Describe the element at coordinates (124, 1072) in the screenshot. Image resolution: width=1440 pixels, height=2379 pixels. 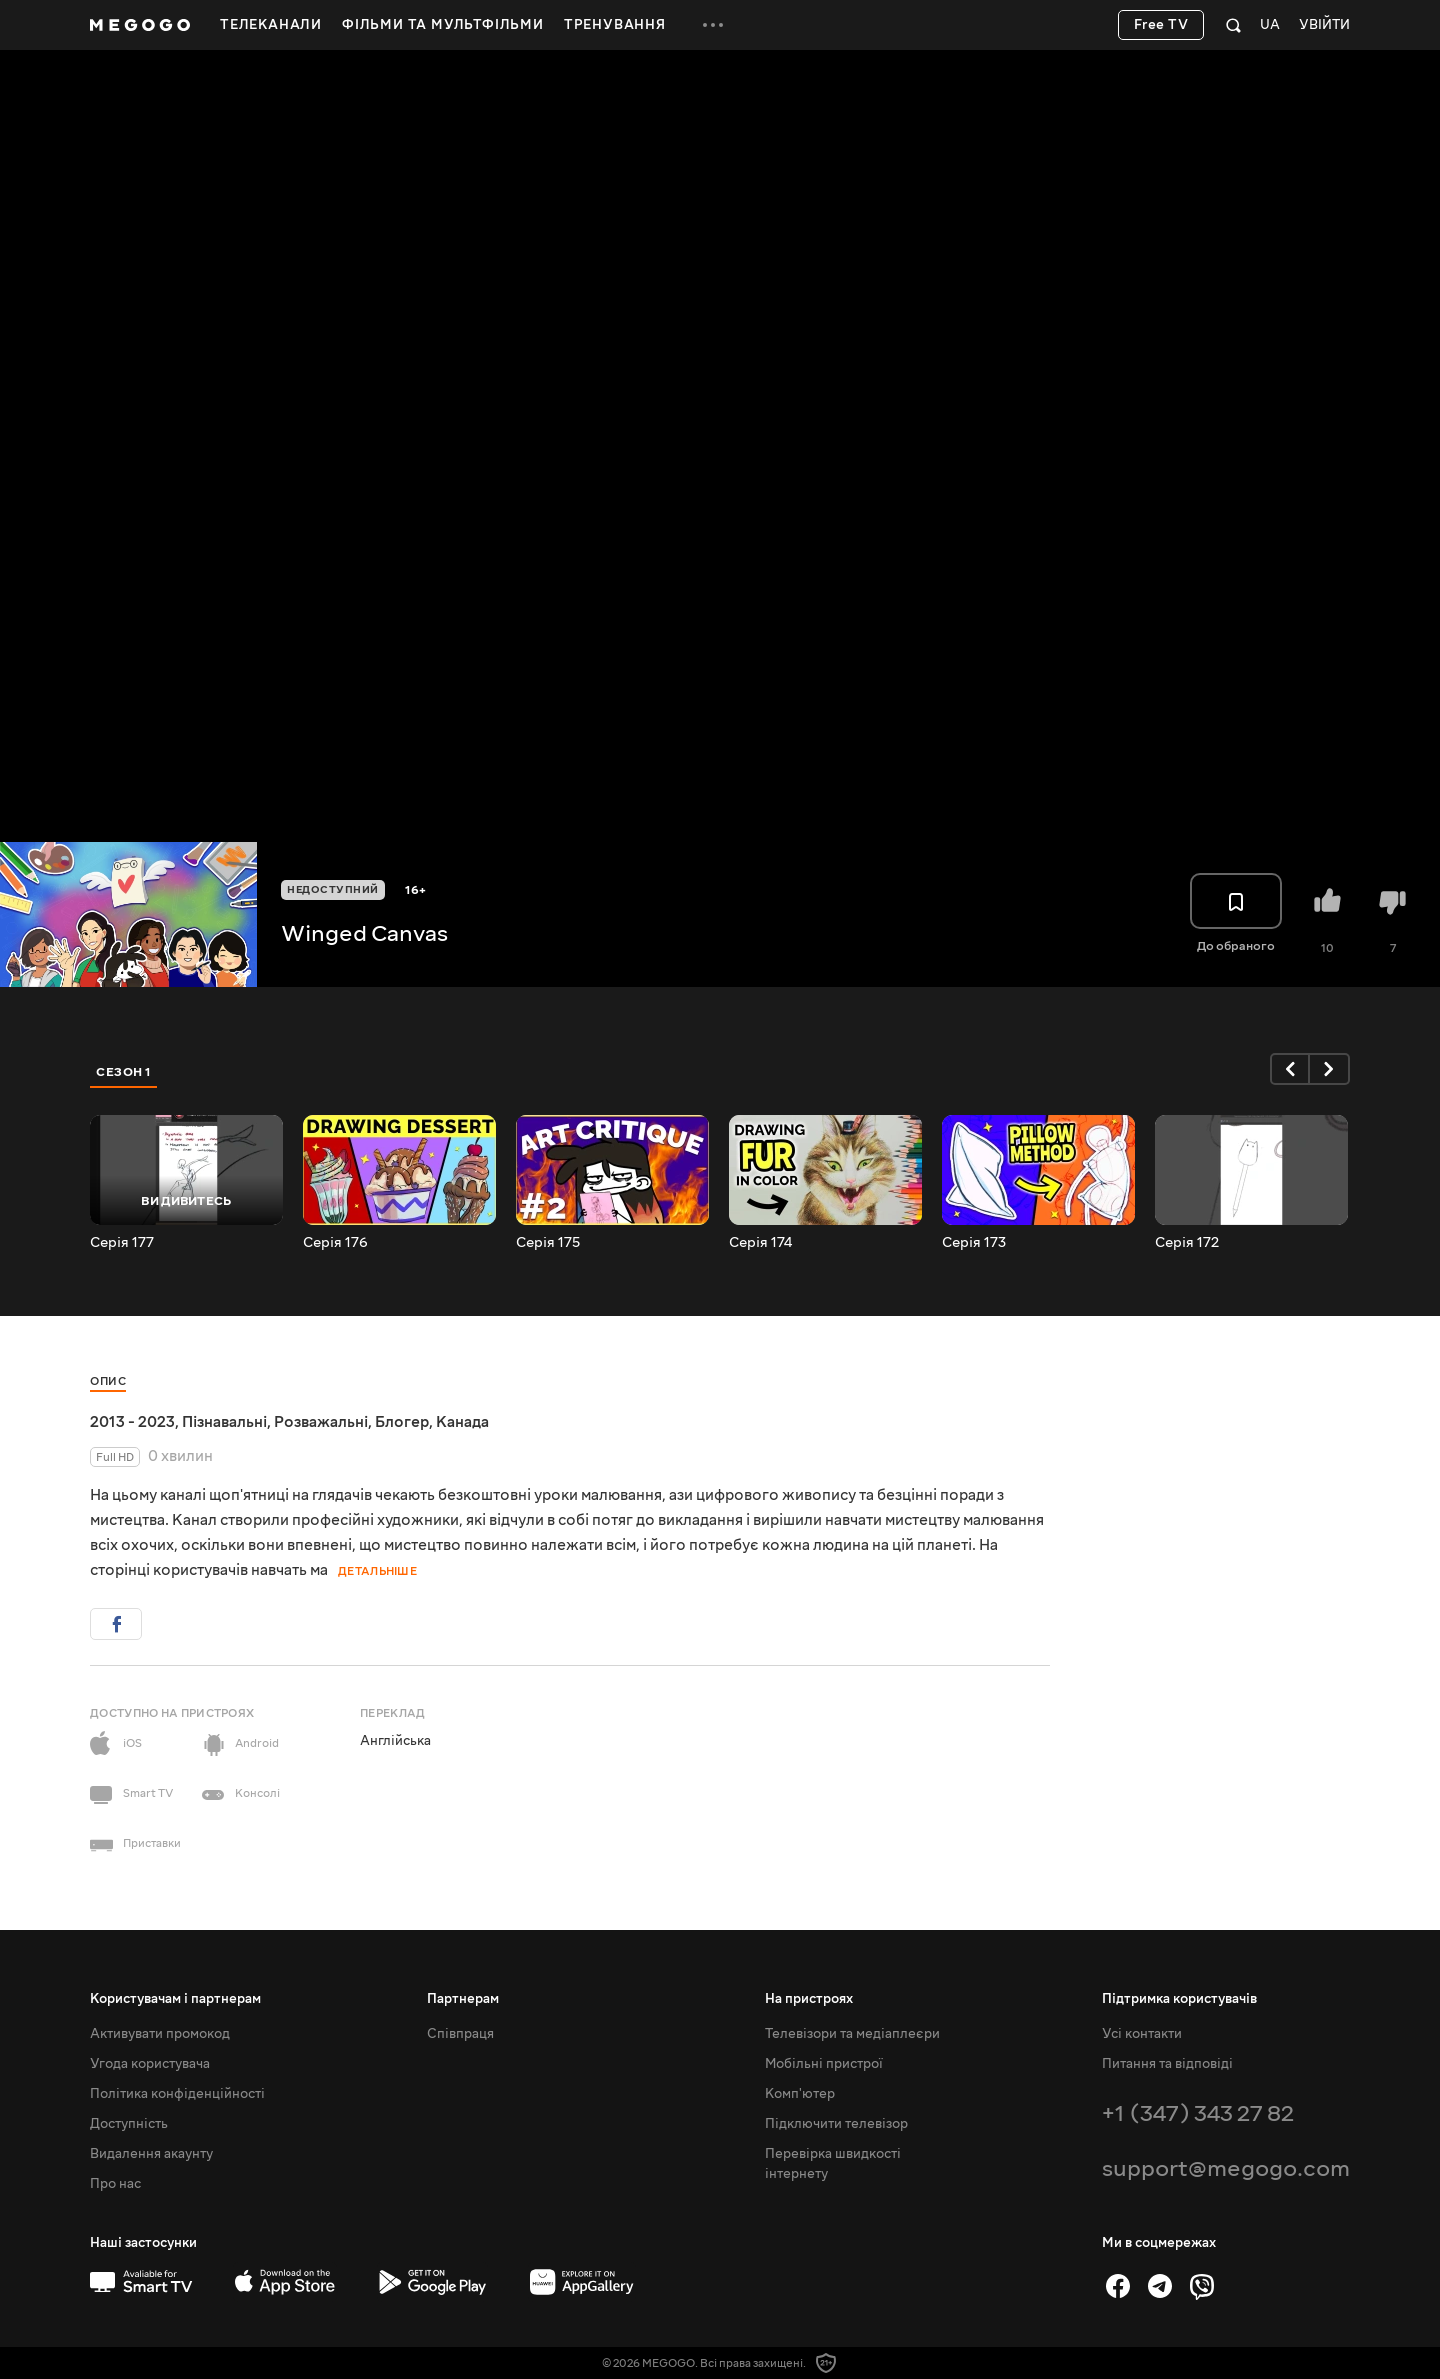
I see `Сезон 1` at that location.